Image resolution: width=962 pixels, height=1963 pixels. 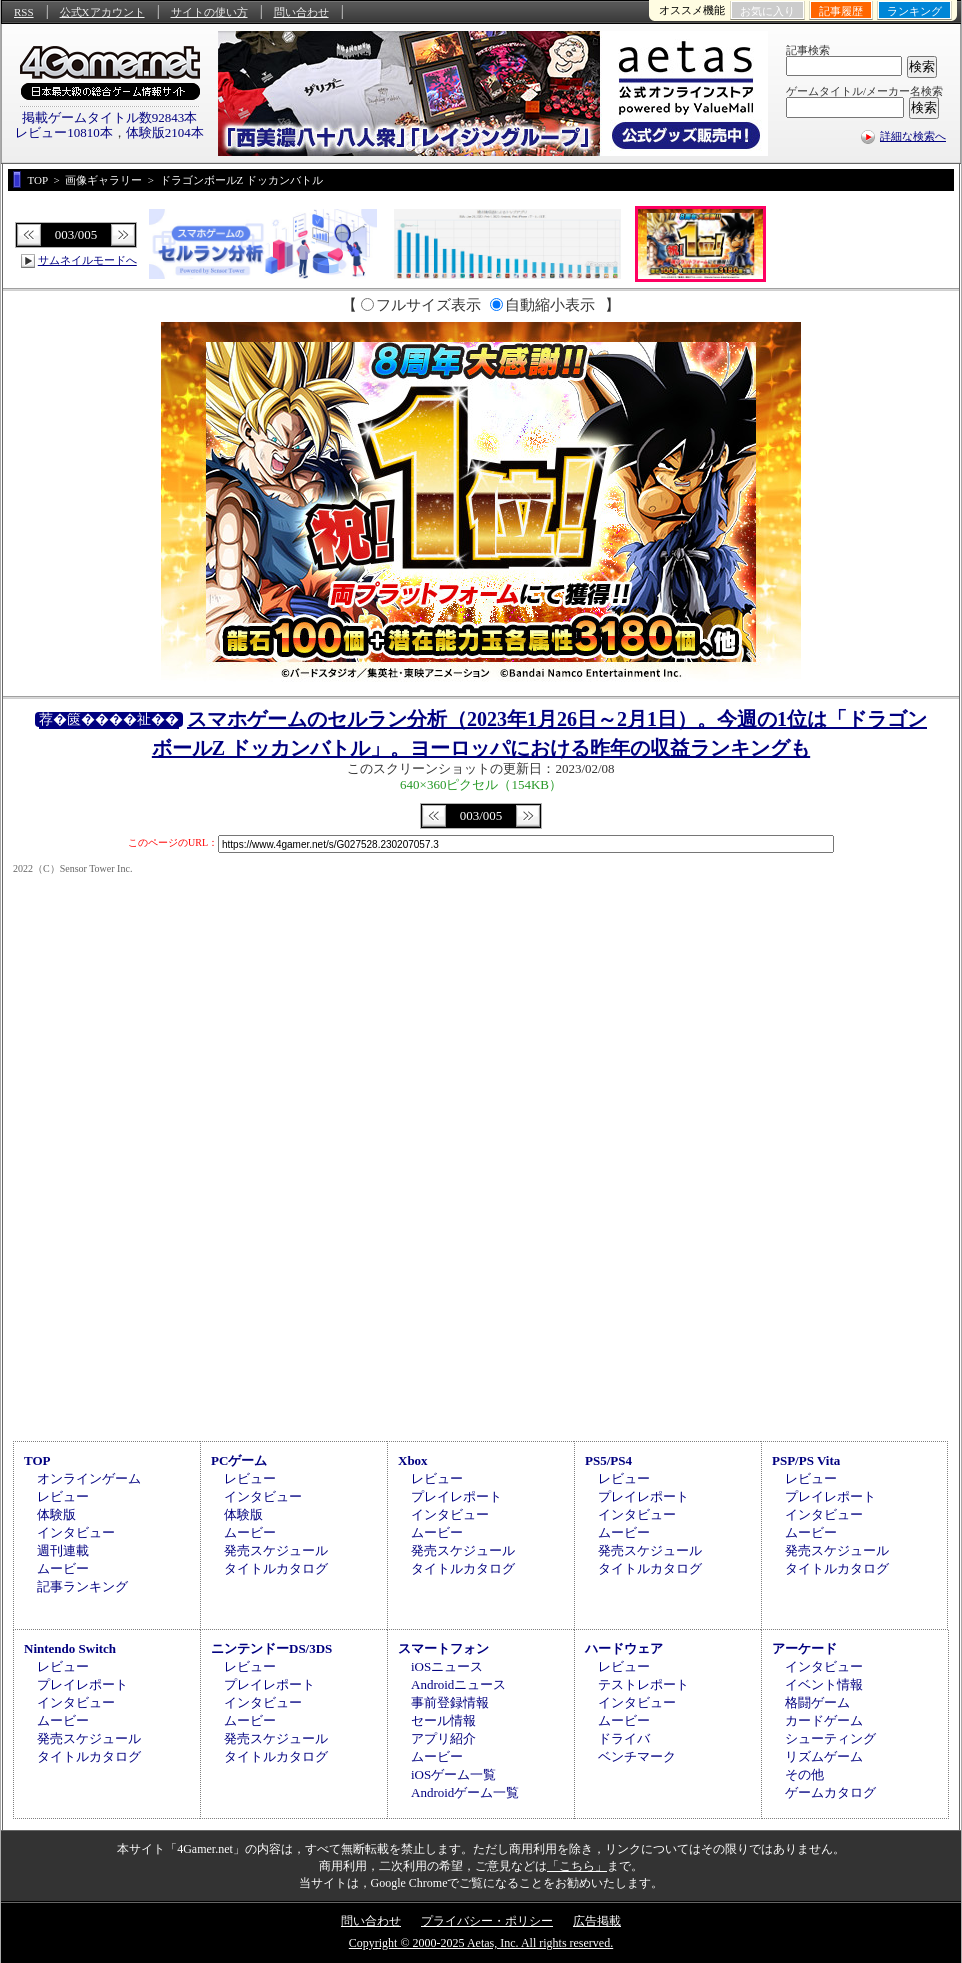 I want to click on PS5/PS4, so click(x=608, y=1460).